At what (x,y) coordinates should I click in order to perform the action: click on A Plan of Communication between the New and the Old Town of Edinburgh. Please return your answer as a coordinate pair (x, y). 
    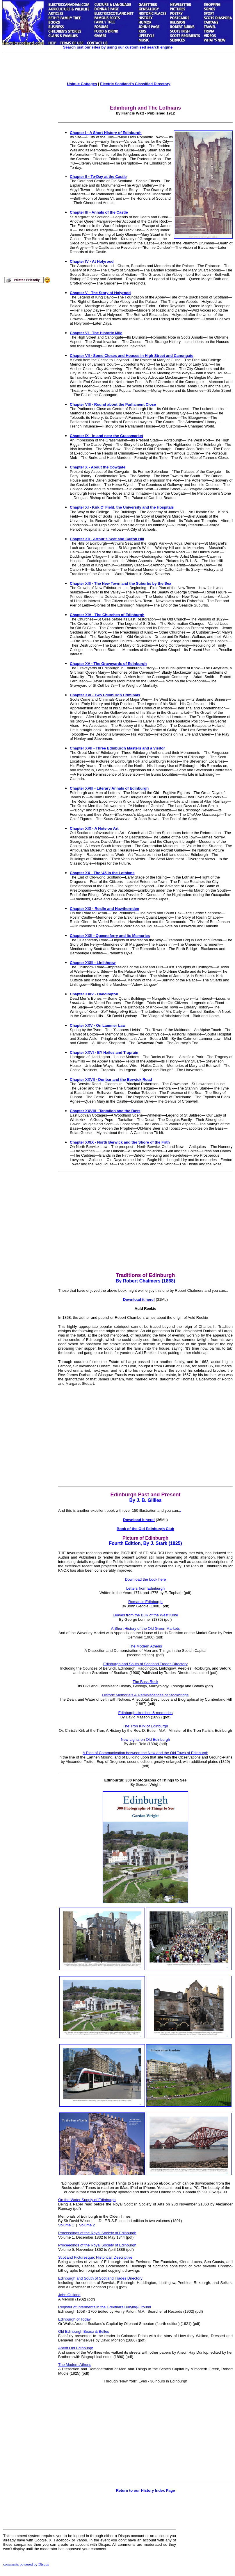
    Looking at the image, I should click on (145, 1753).